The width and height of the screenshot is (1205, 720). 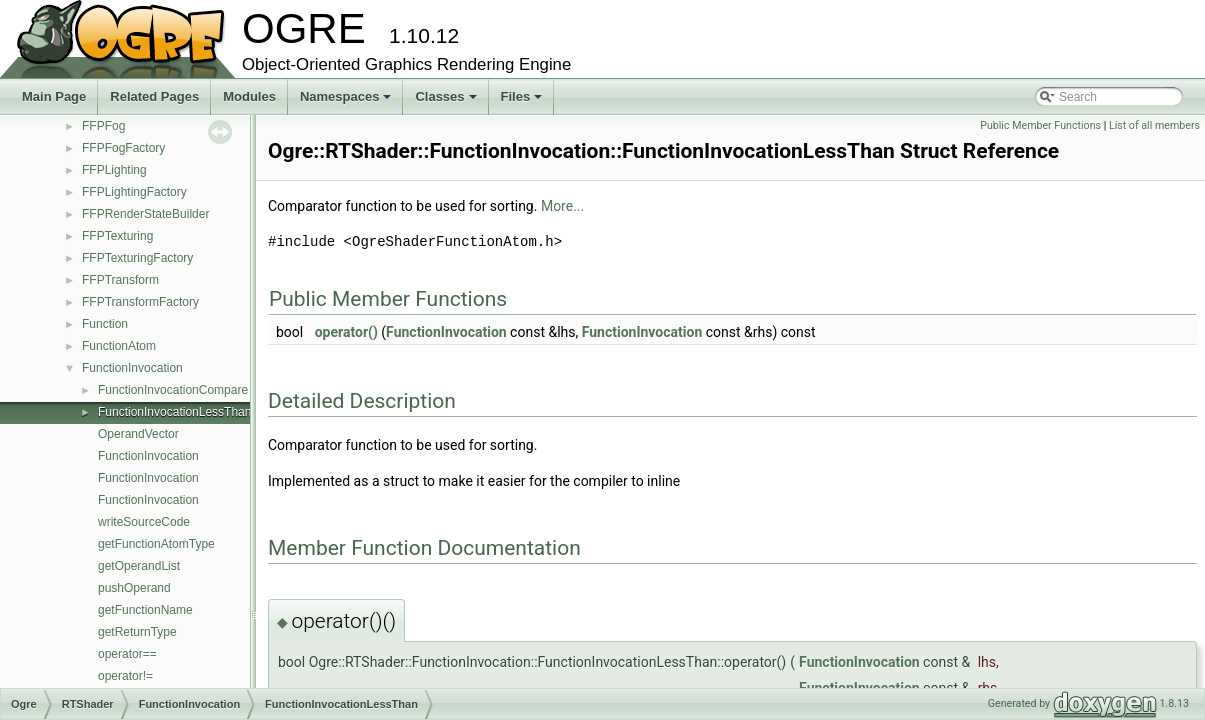 I want to click on writeSourceCode, so click(x=144, y=522).